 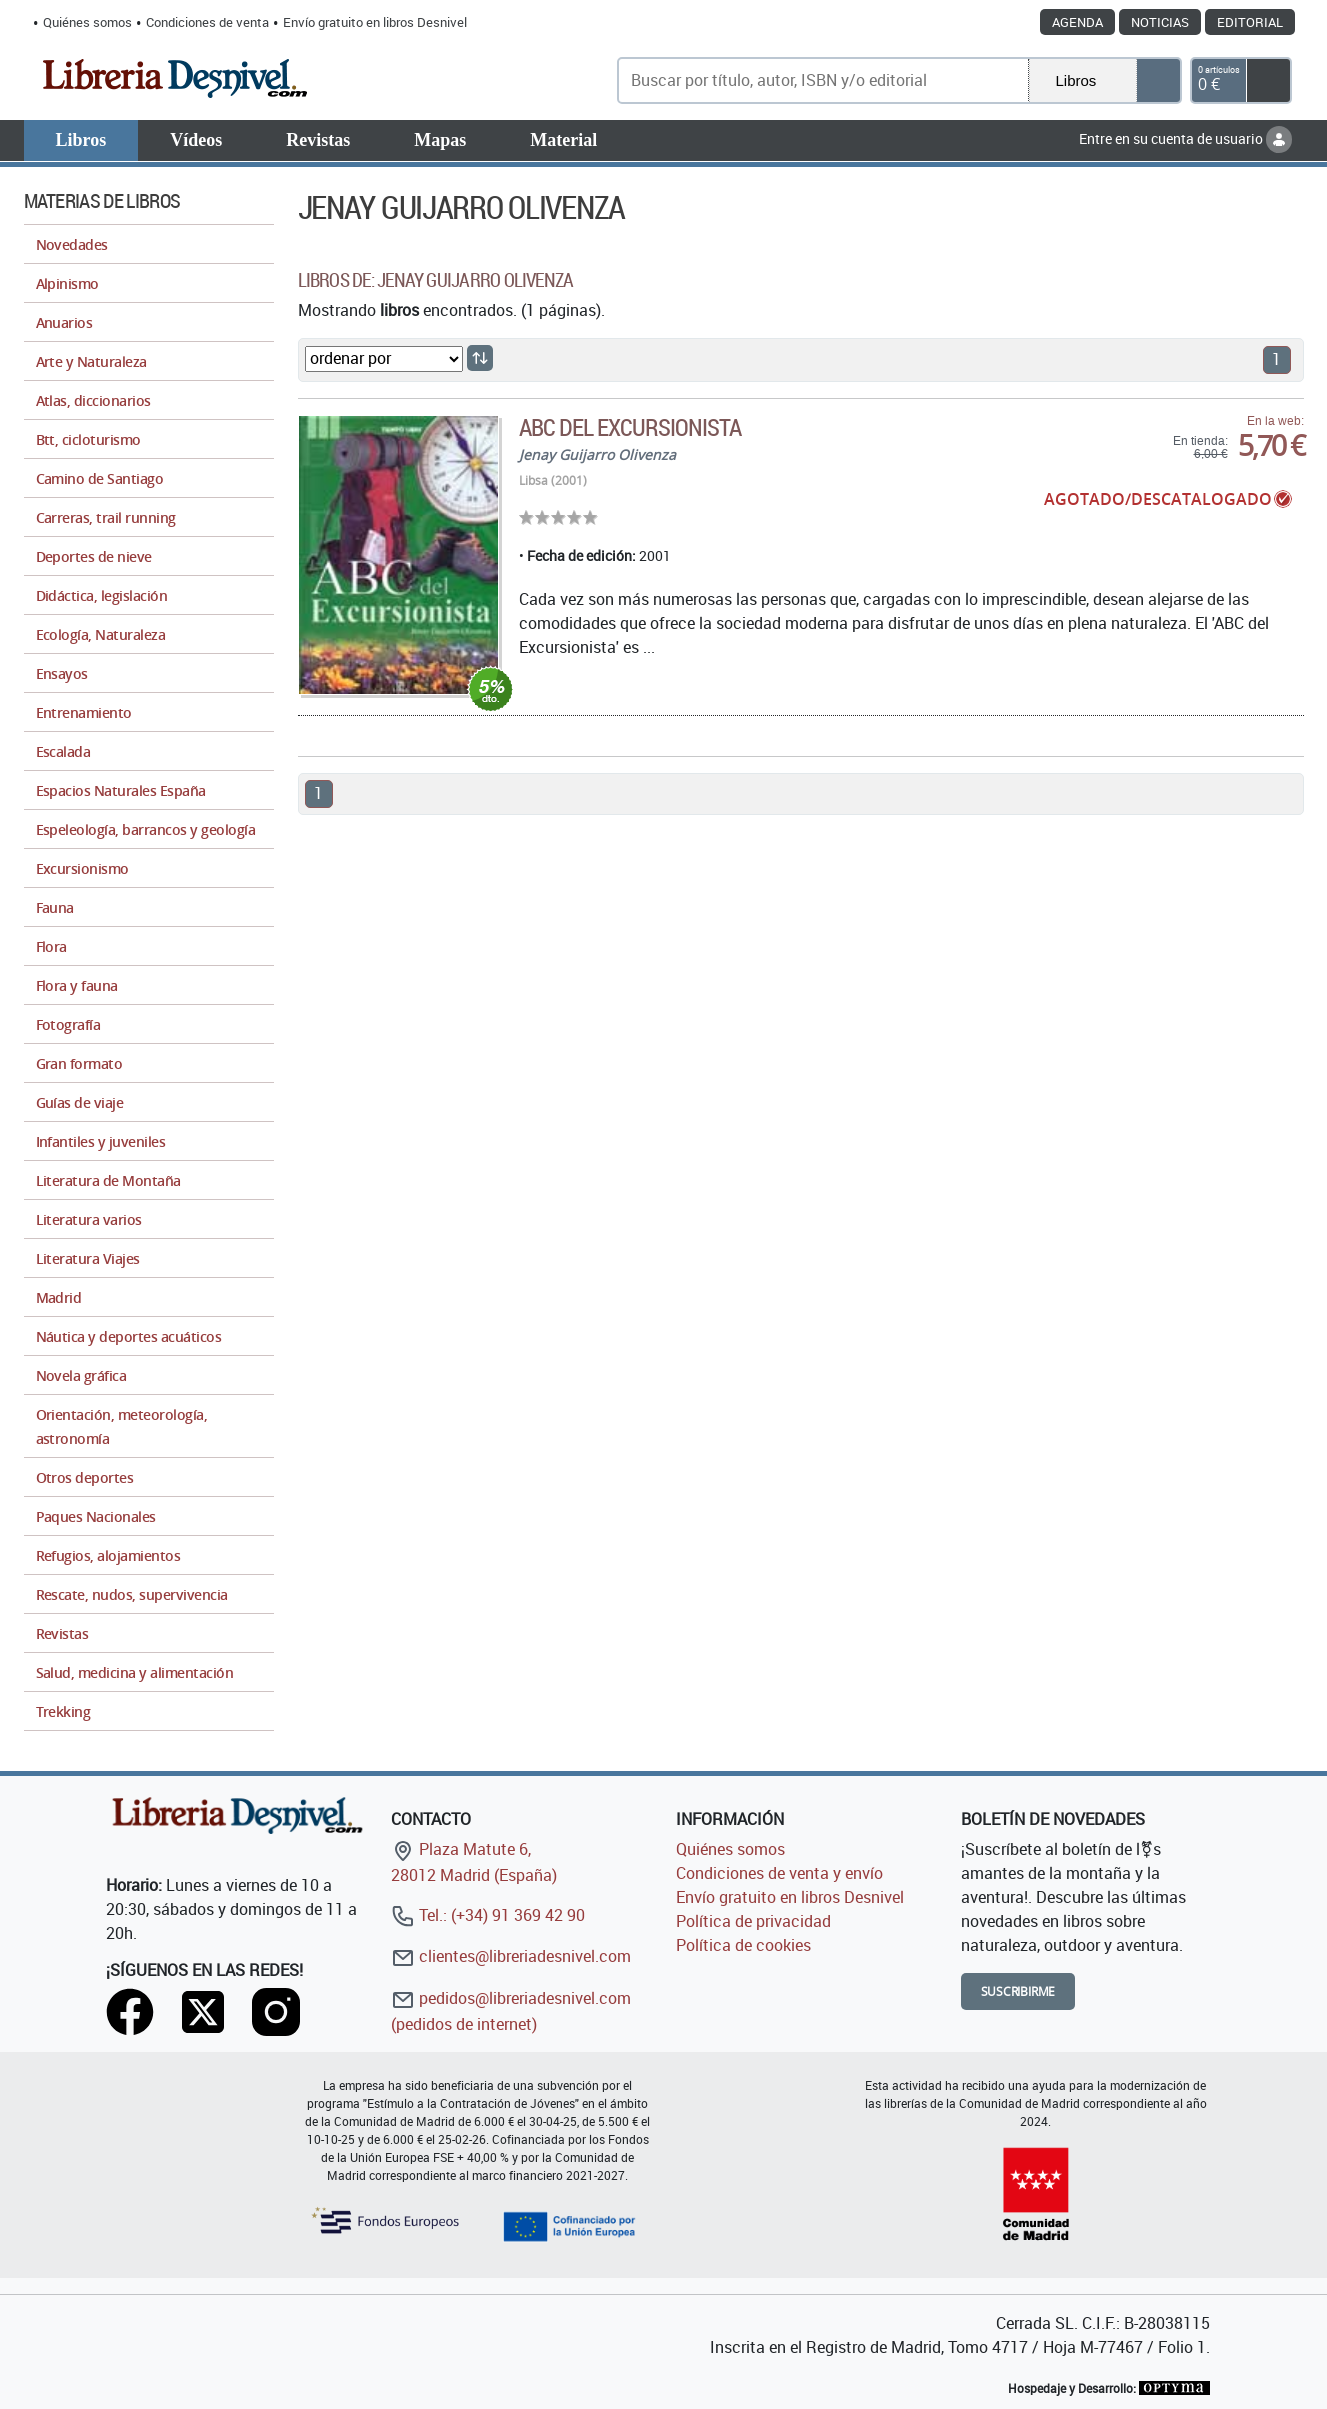 I want to click on ABC del Excursionista, so click(x=630, y=427).